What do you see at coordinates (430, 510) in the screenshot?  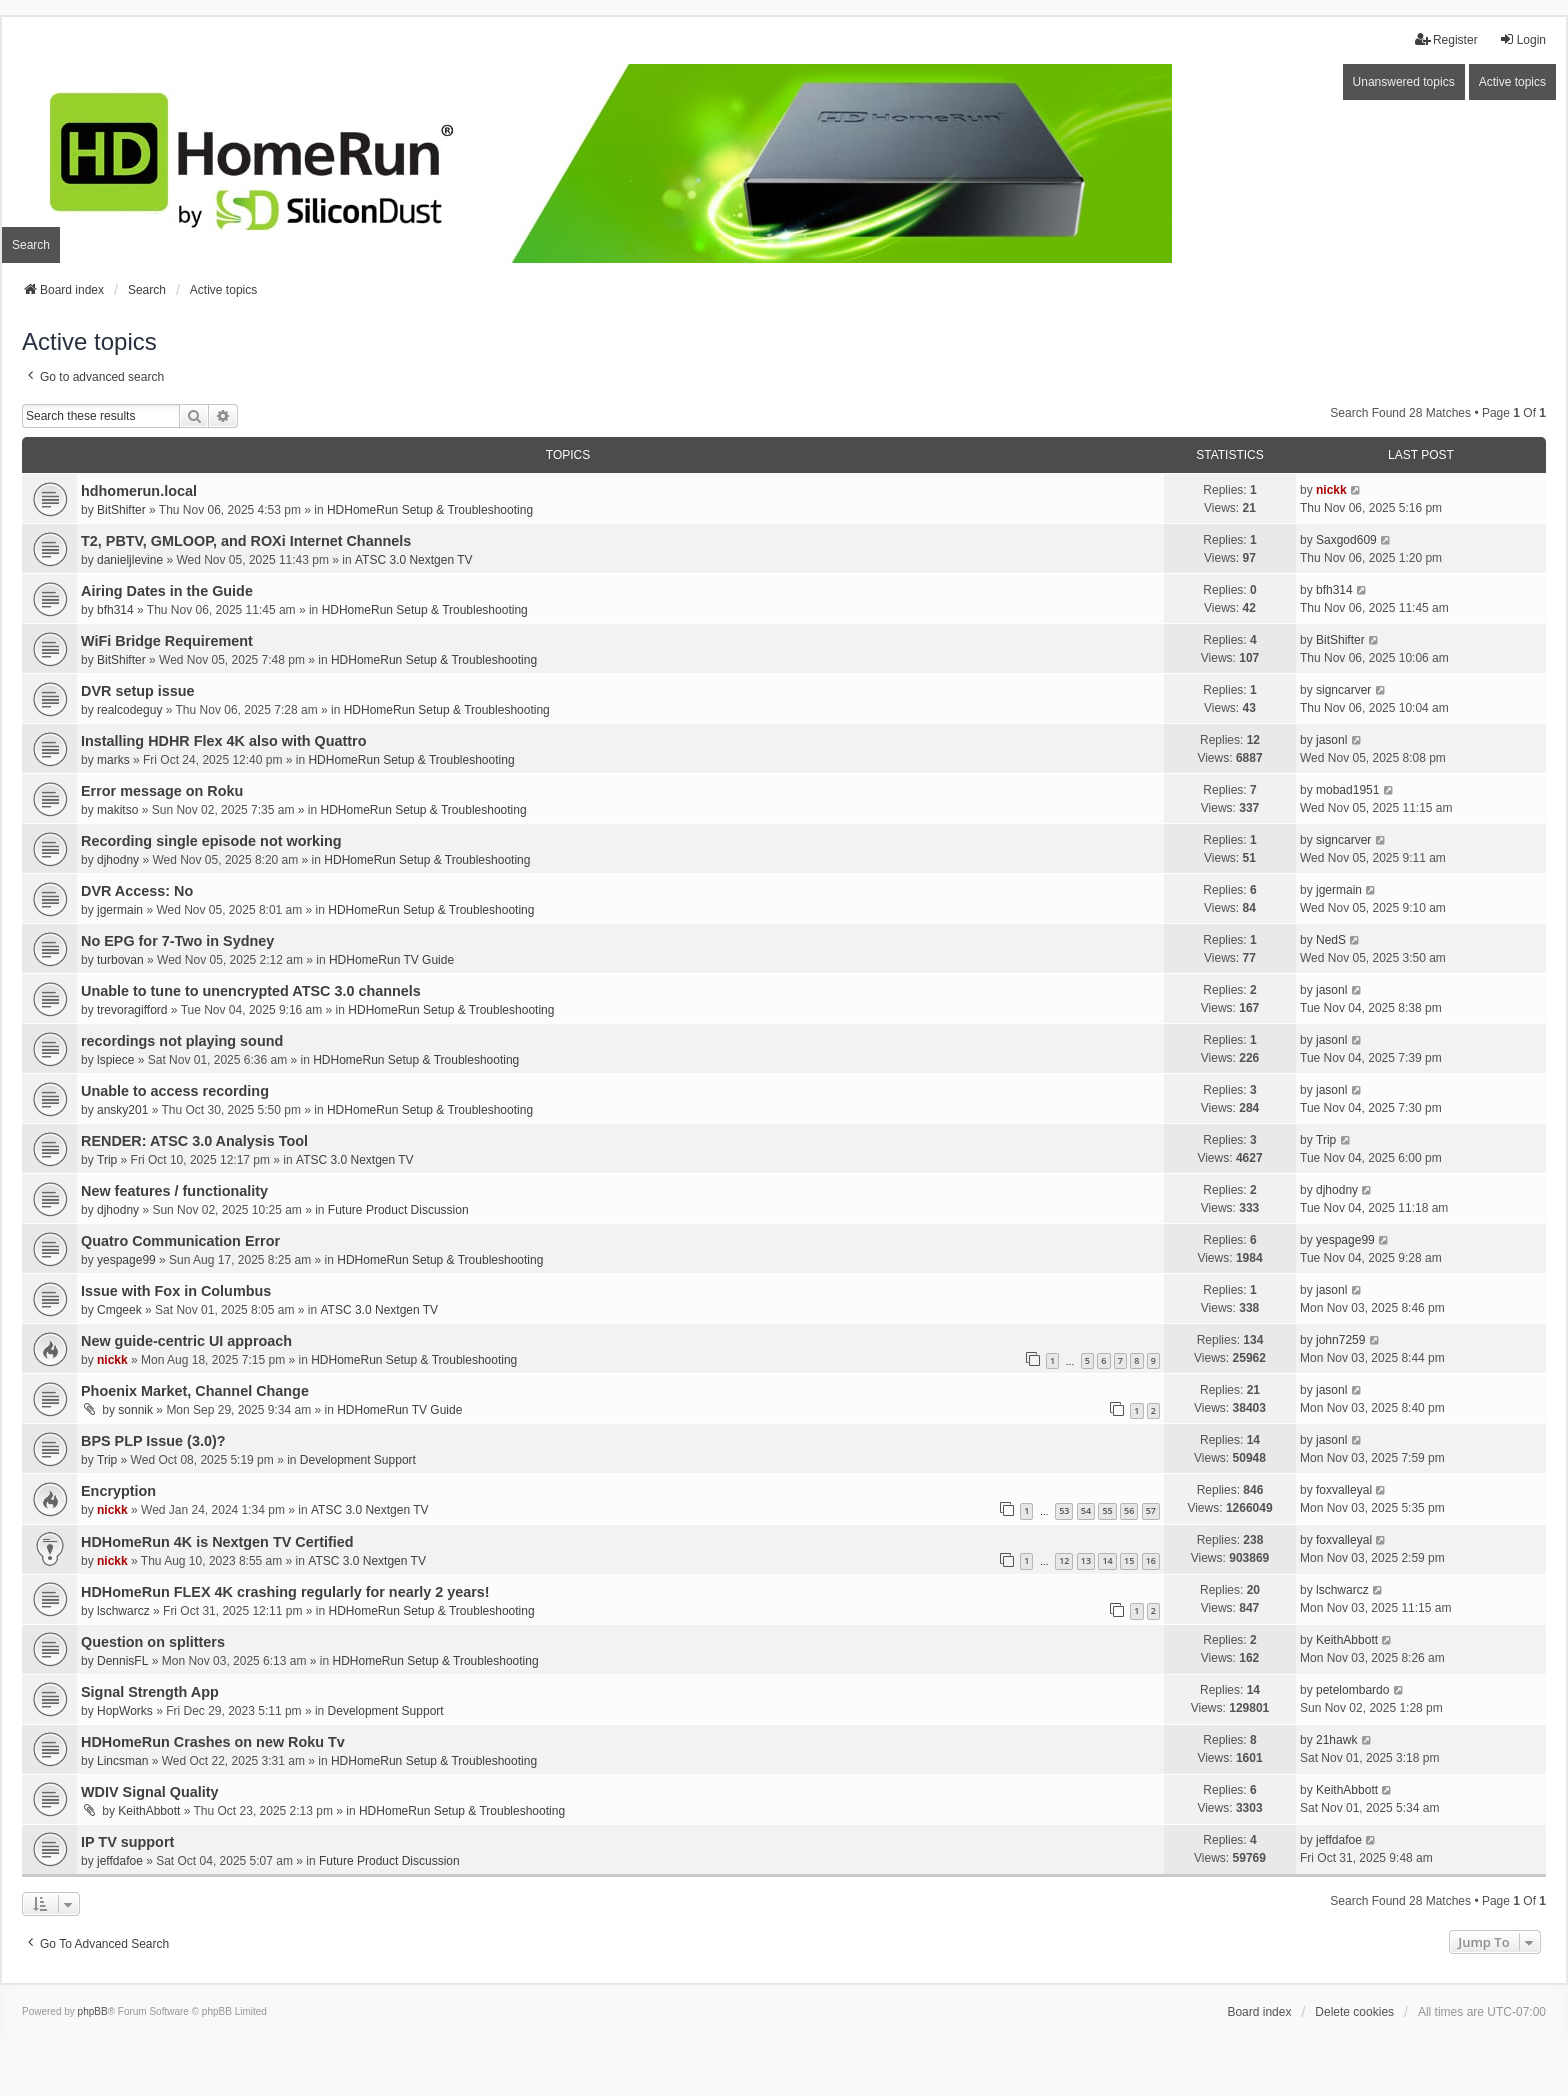 I see `HDHomeRun Setup & Troubleshooting` at bounding box center [430, 510].